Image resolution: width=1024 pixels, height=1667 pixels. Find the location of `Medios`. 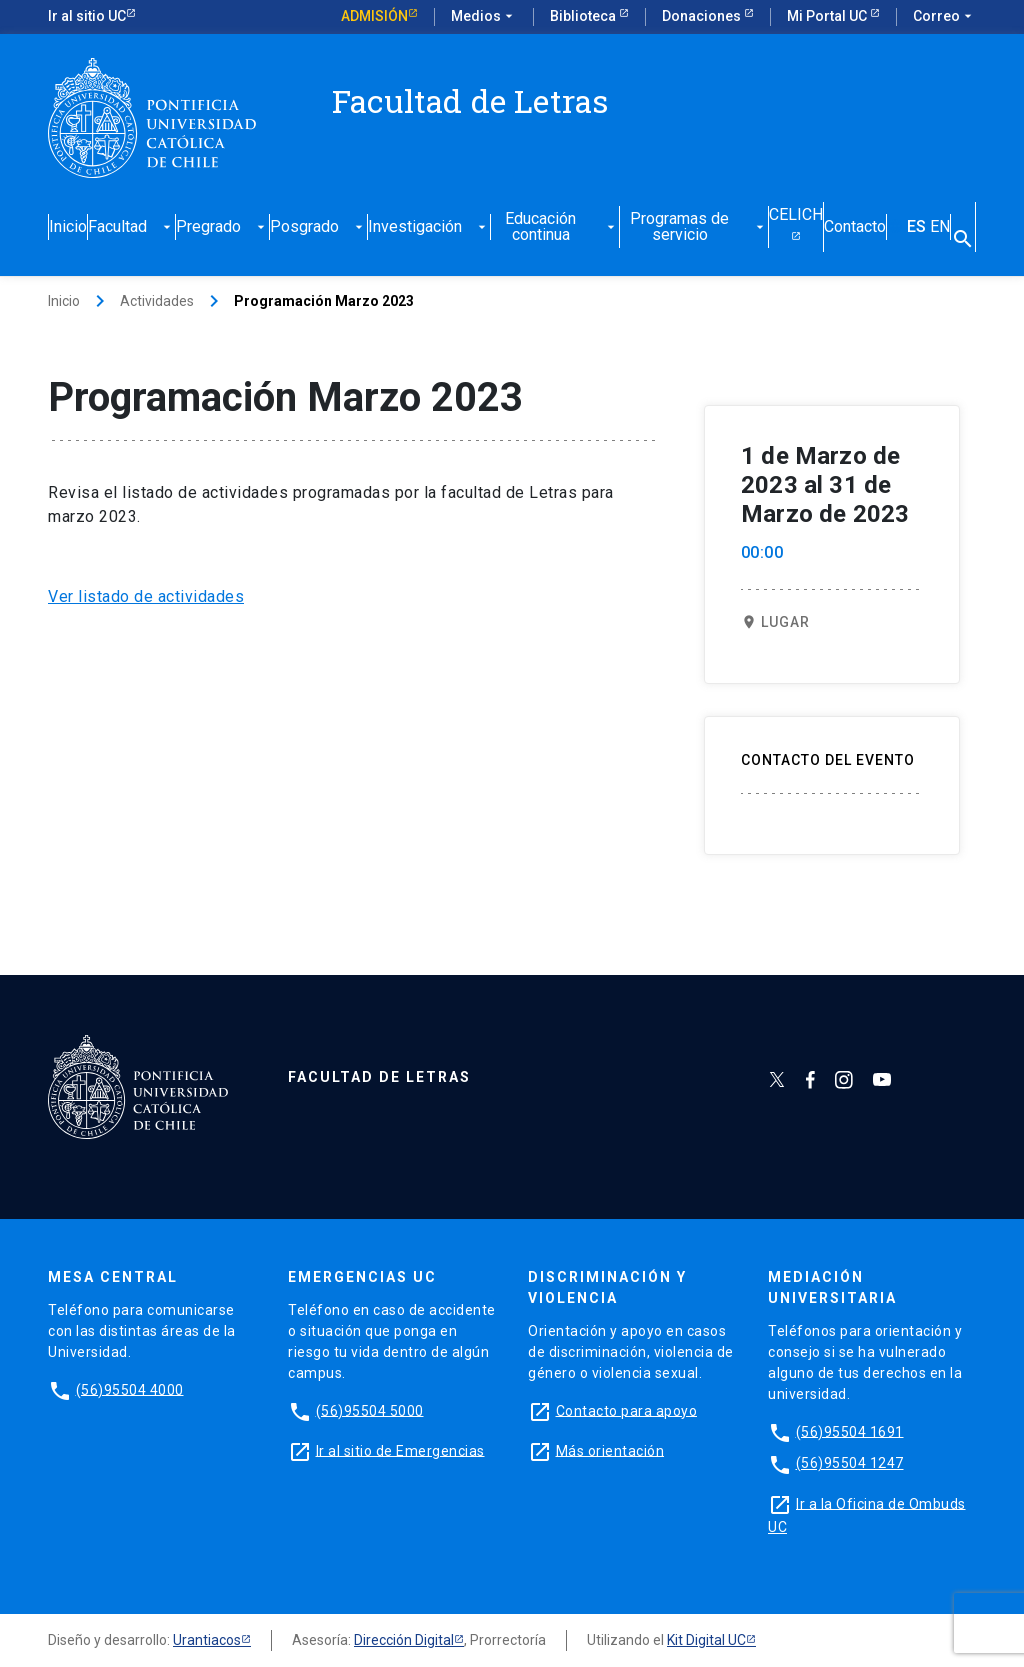

Medios is located at coordinates (484, 17).